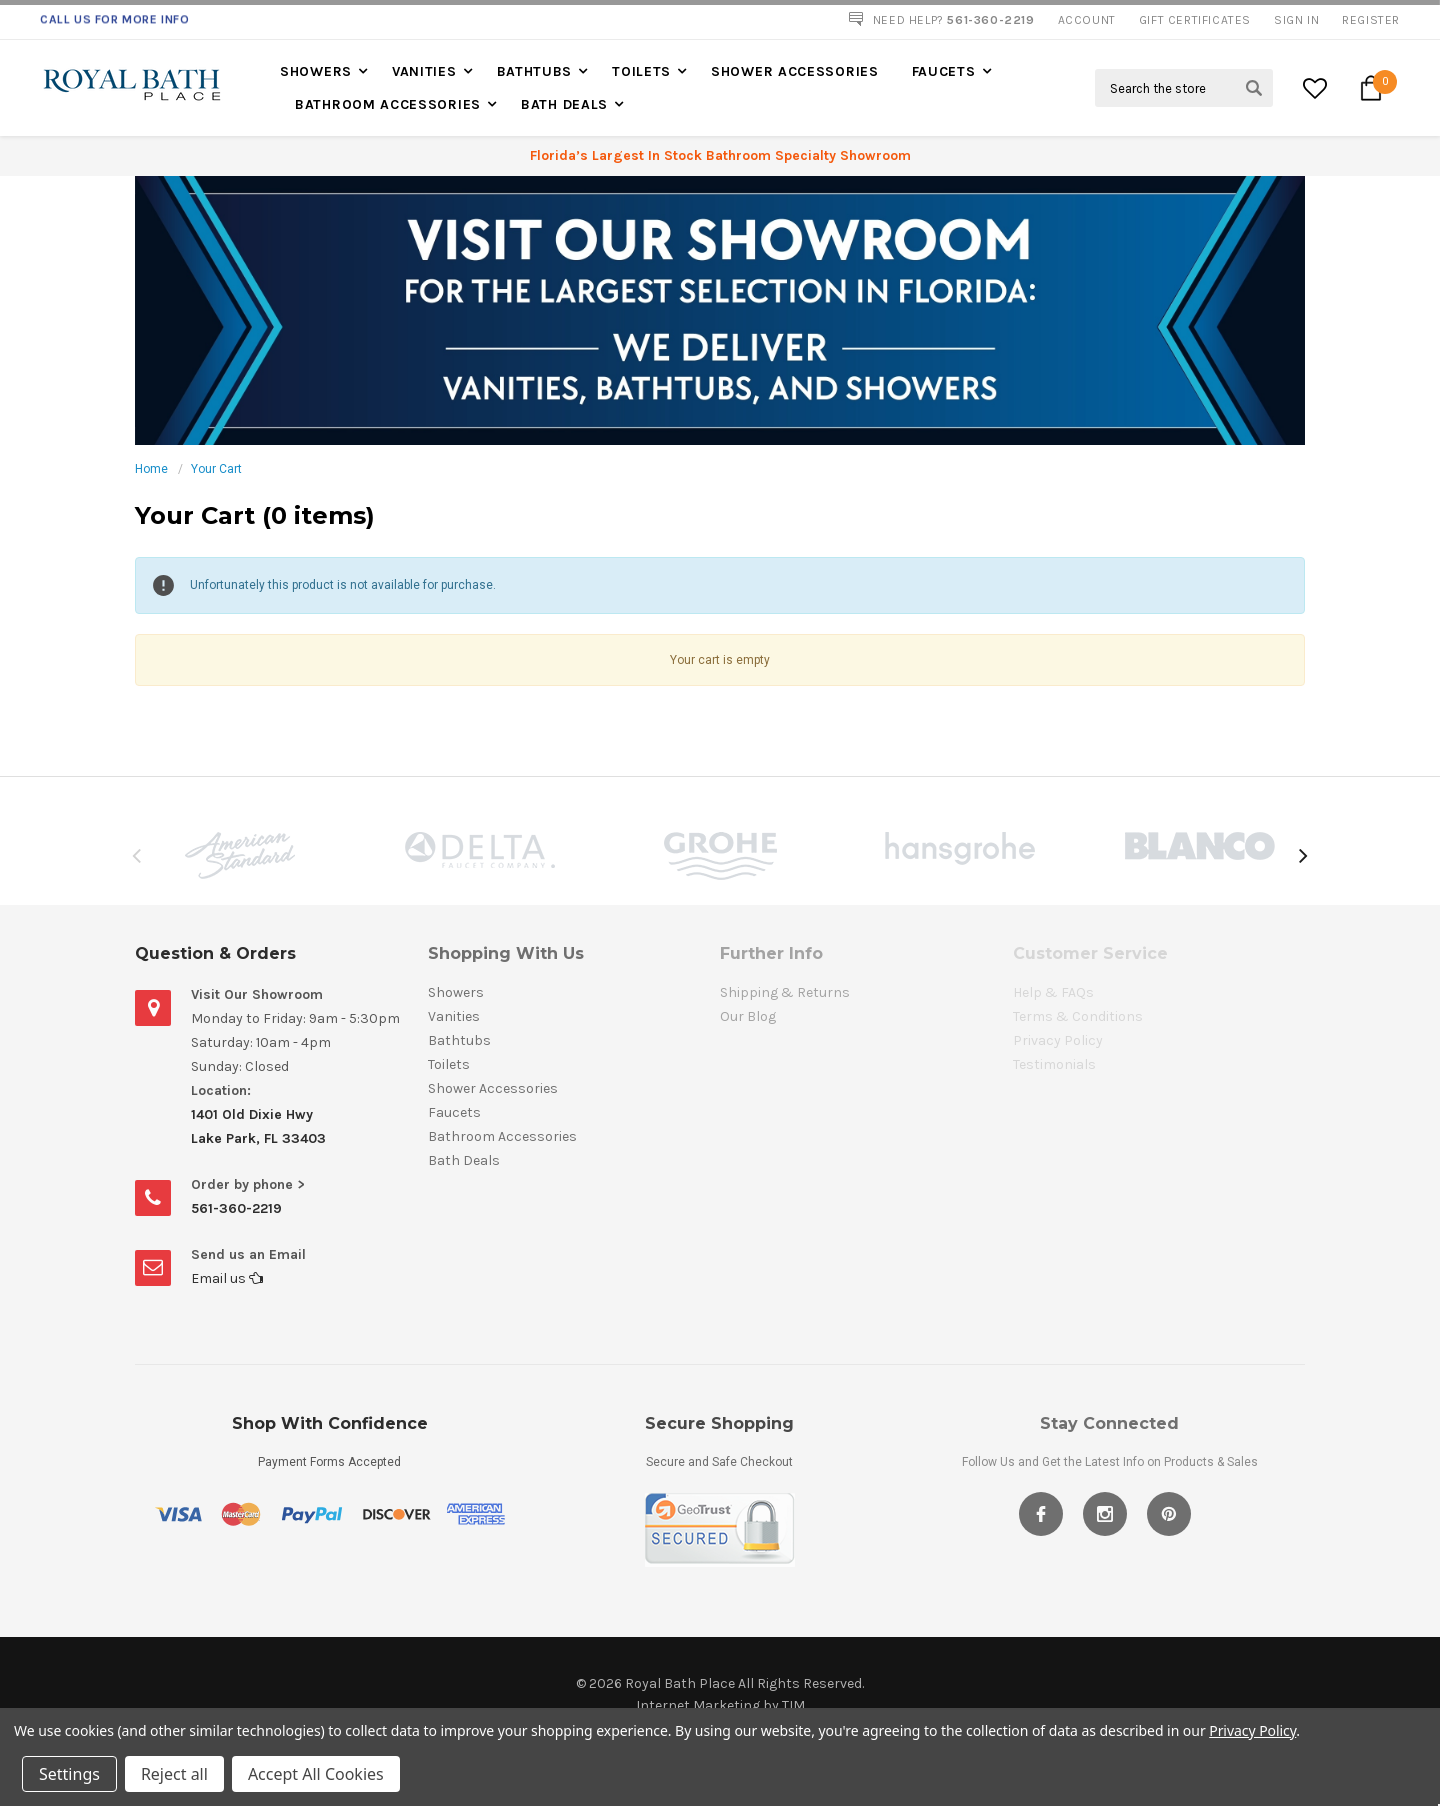  I want to click on Shower Accessories, so click(795, 71).